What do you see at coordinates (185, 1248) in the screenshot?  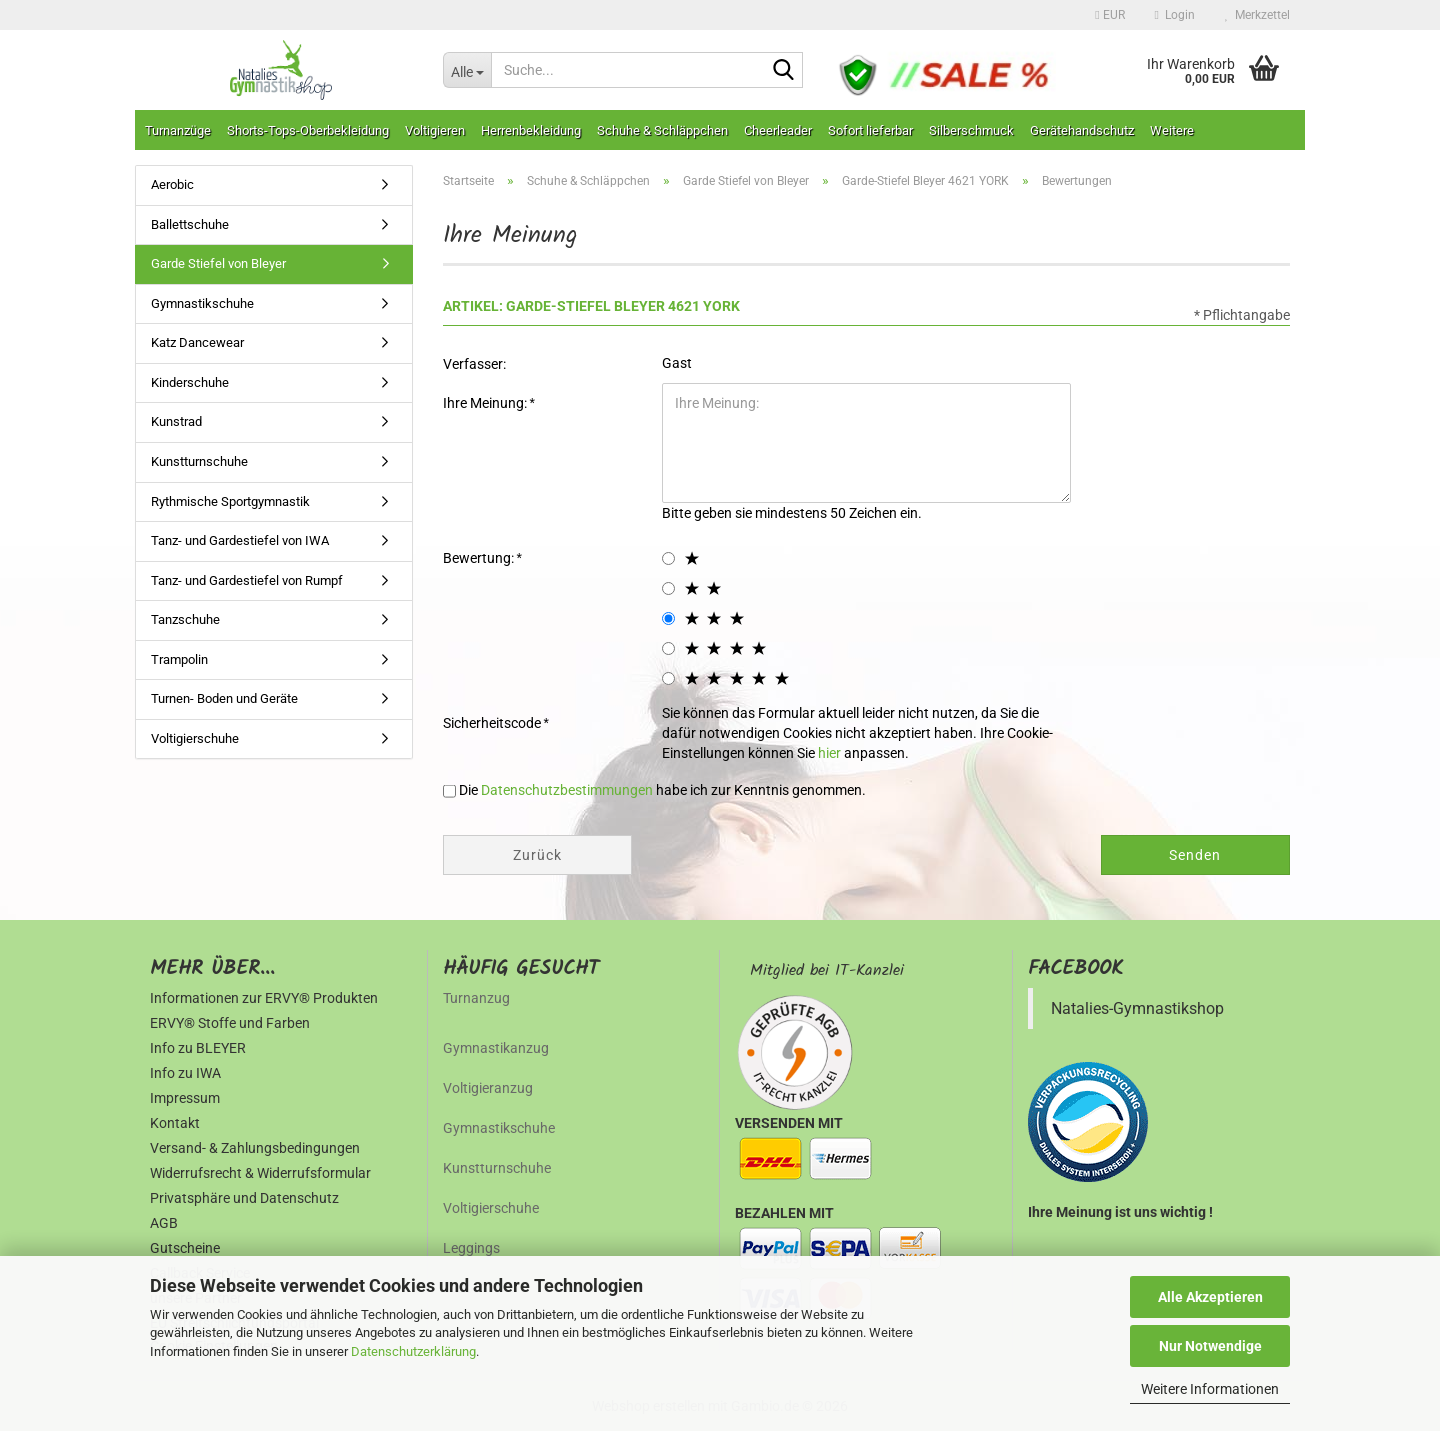 I see `Gutscheine` at bounding box center [185, 1248].